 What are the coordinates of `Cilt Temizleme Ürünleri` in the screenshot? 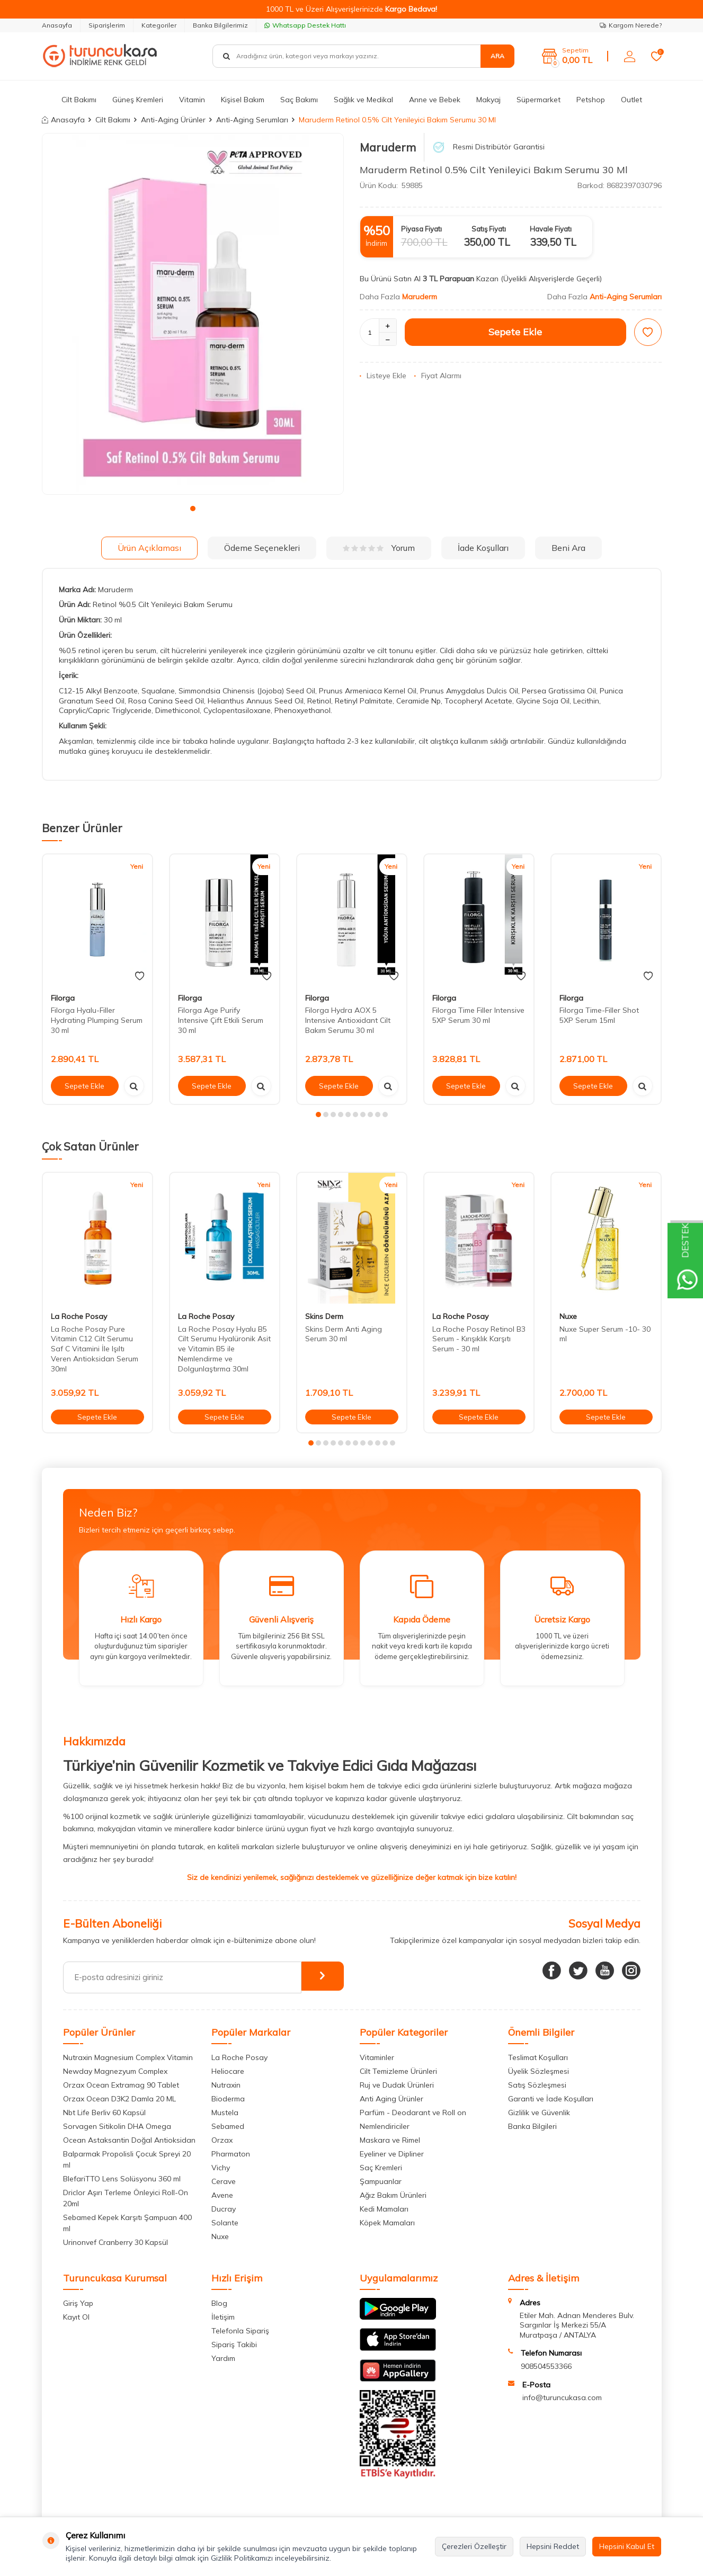 It's located at (398, 2071).